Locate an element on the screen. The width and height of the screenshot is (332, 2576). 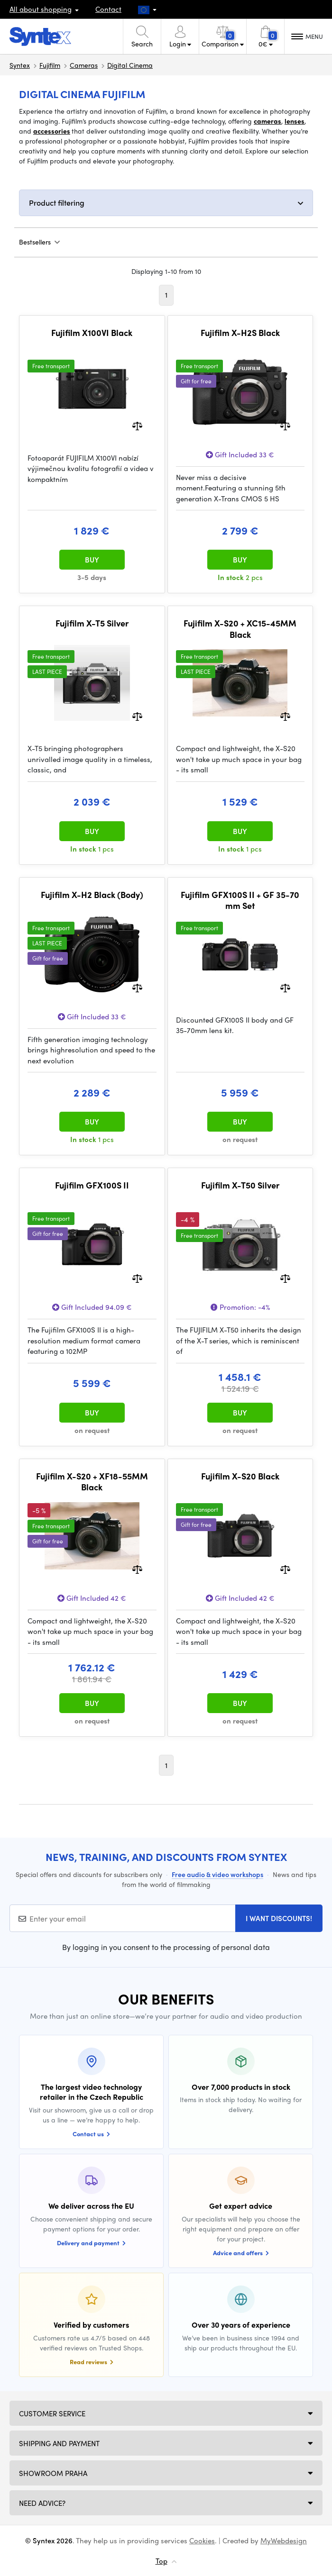
Fujifilm X-H2 Black (Body) is located at coordinates (92, 894).